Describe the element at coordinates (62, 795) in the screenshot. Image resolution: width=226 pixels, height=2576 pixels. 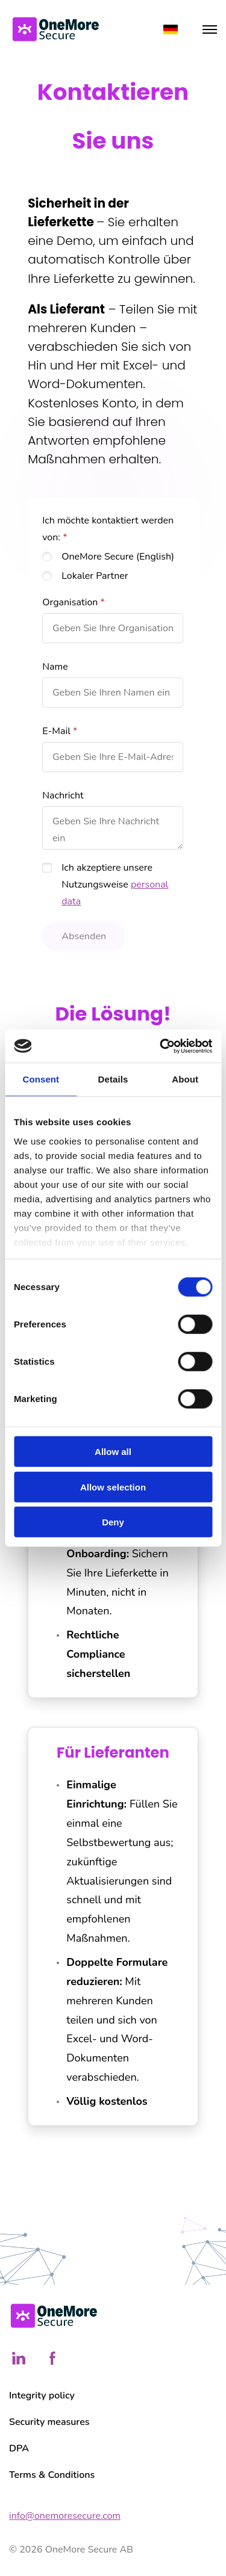
I see `Nachricht` at that location.